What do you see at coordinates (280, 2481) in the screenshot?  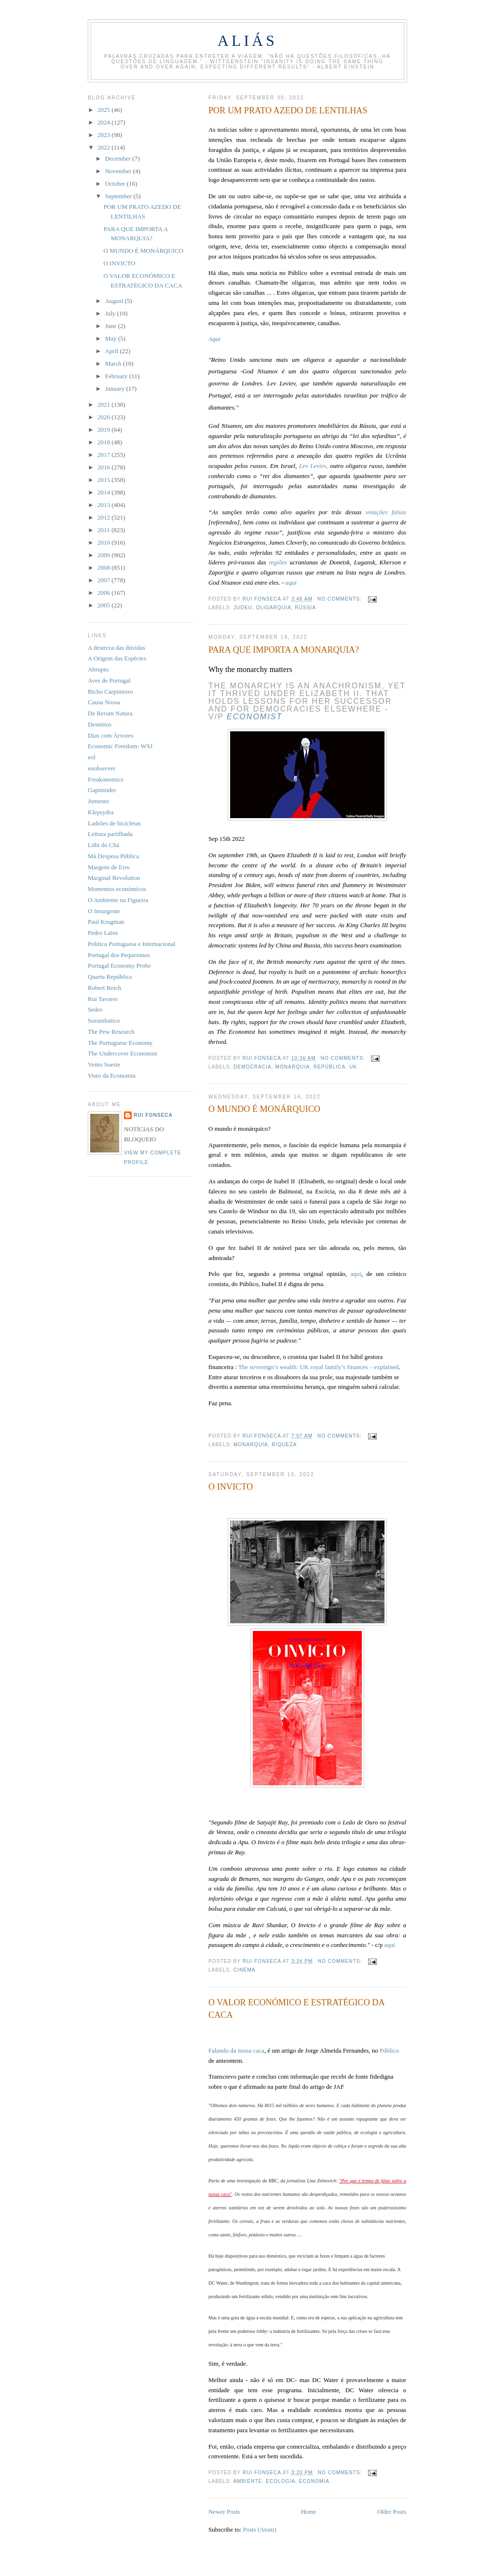 I see `ecologia` at bounding box center [280, 2481].